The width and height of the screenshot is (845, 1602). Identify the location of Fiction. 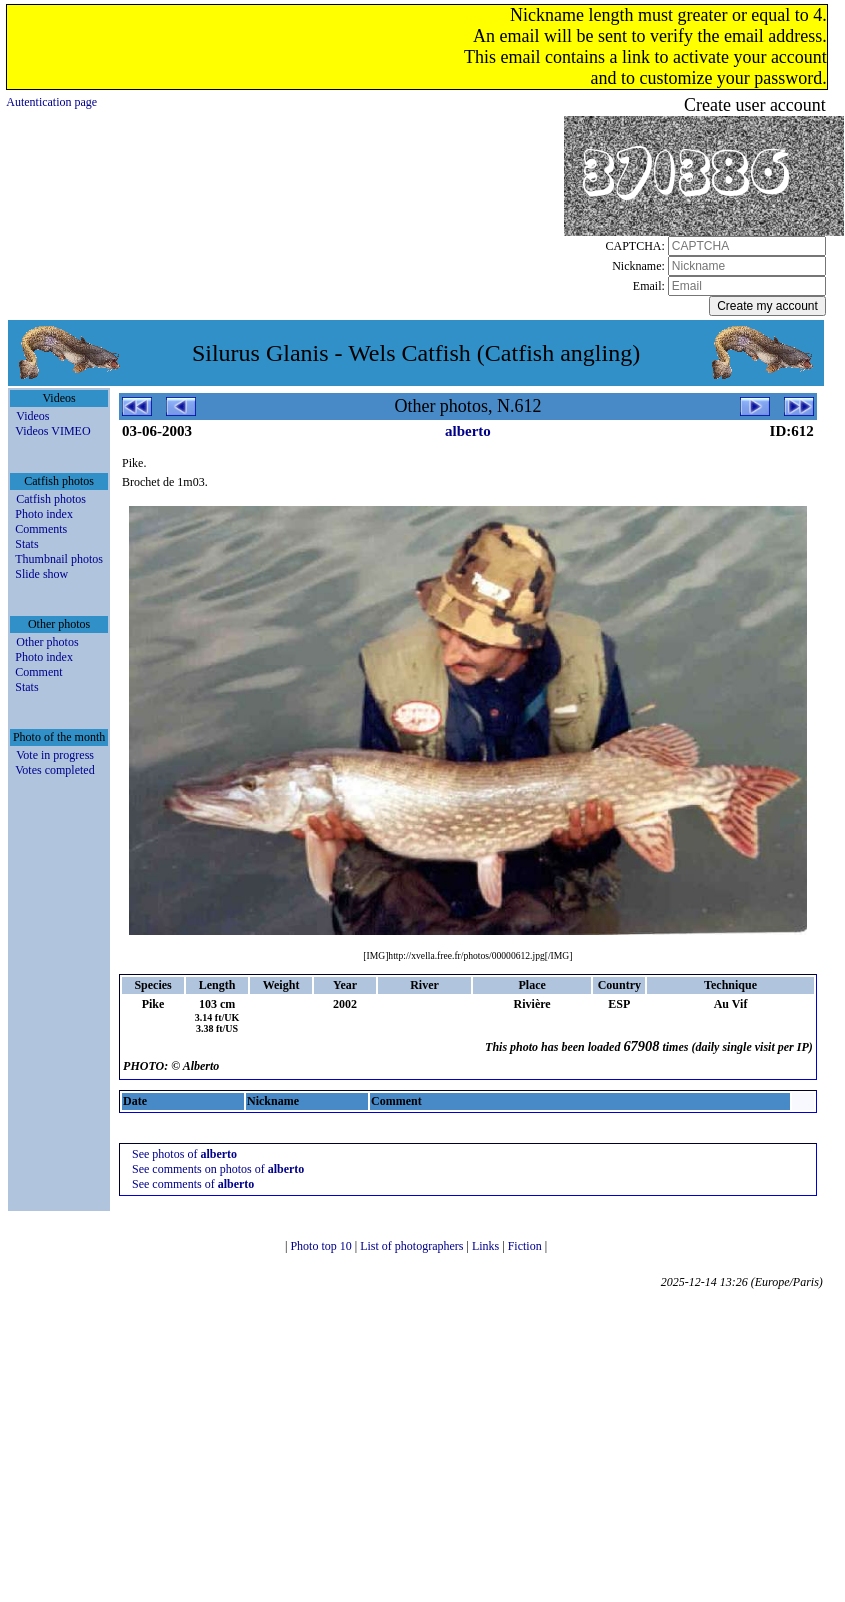
(526, 1246).